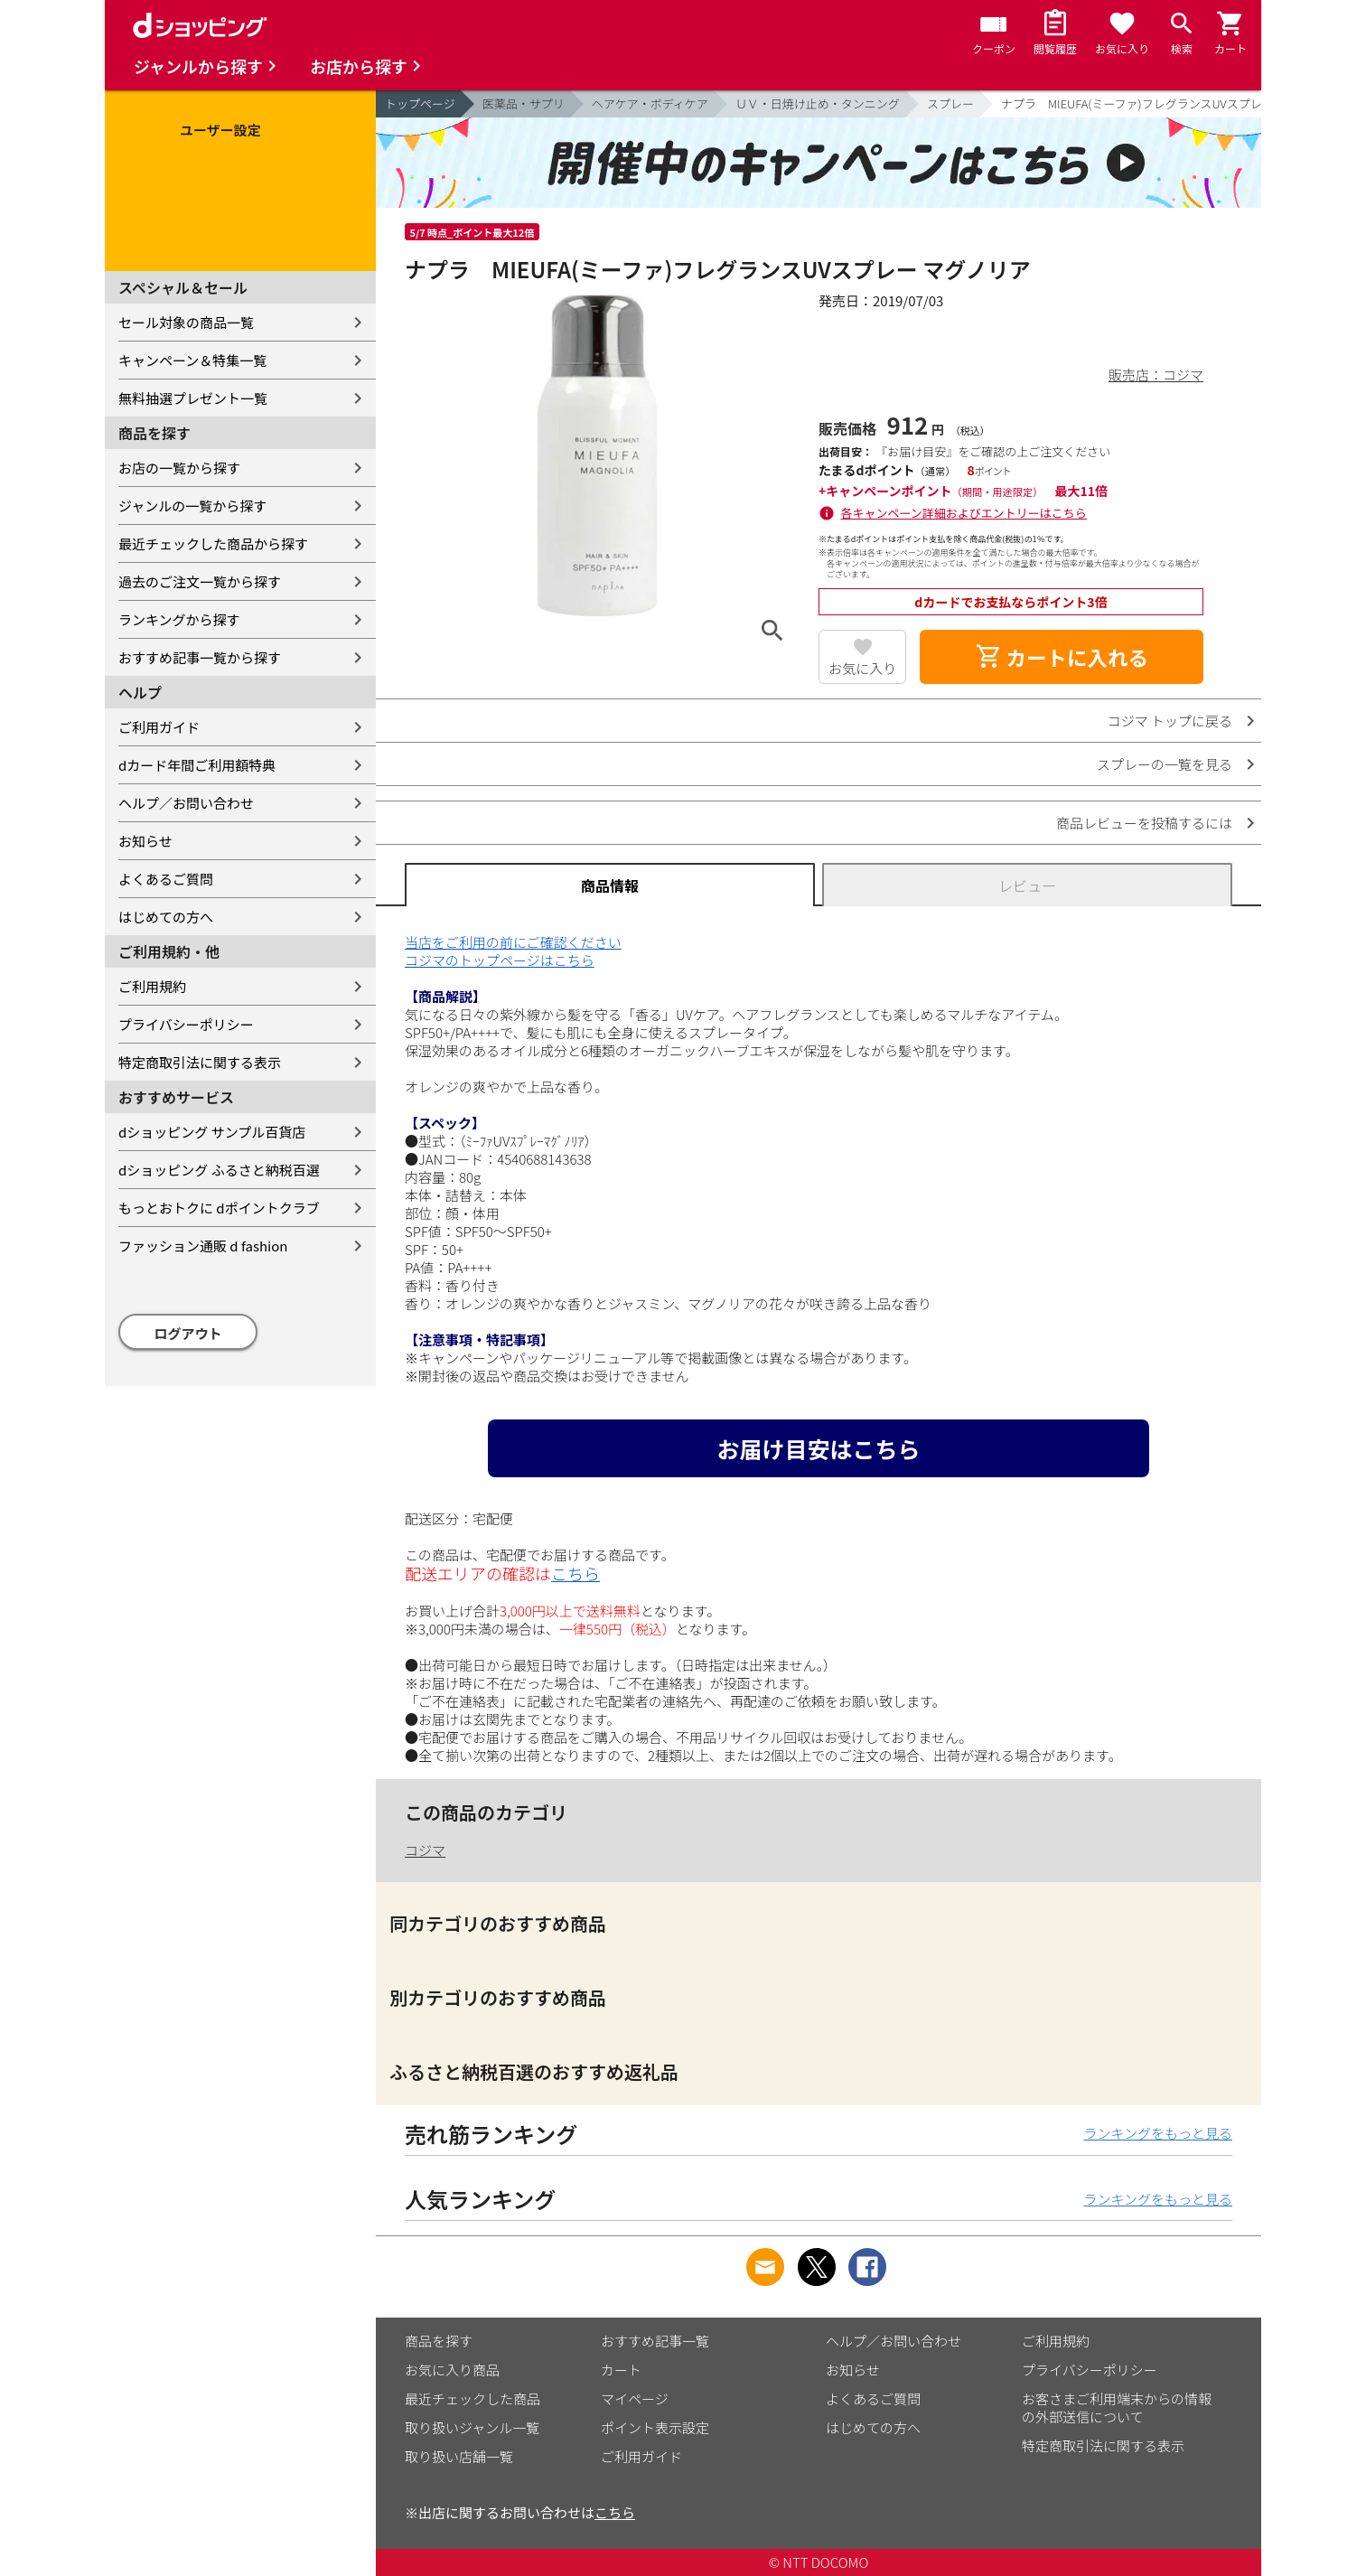 Image resolution: width=1366 pixels, height=2576 pixels. I want to click on ファッション通販 d fashion, so click(202, 1245).